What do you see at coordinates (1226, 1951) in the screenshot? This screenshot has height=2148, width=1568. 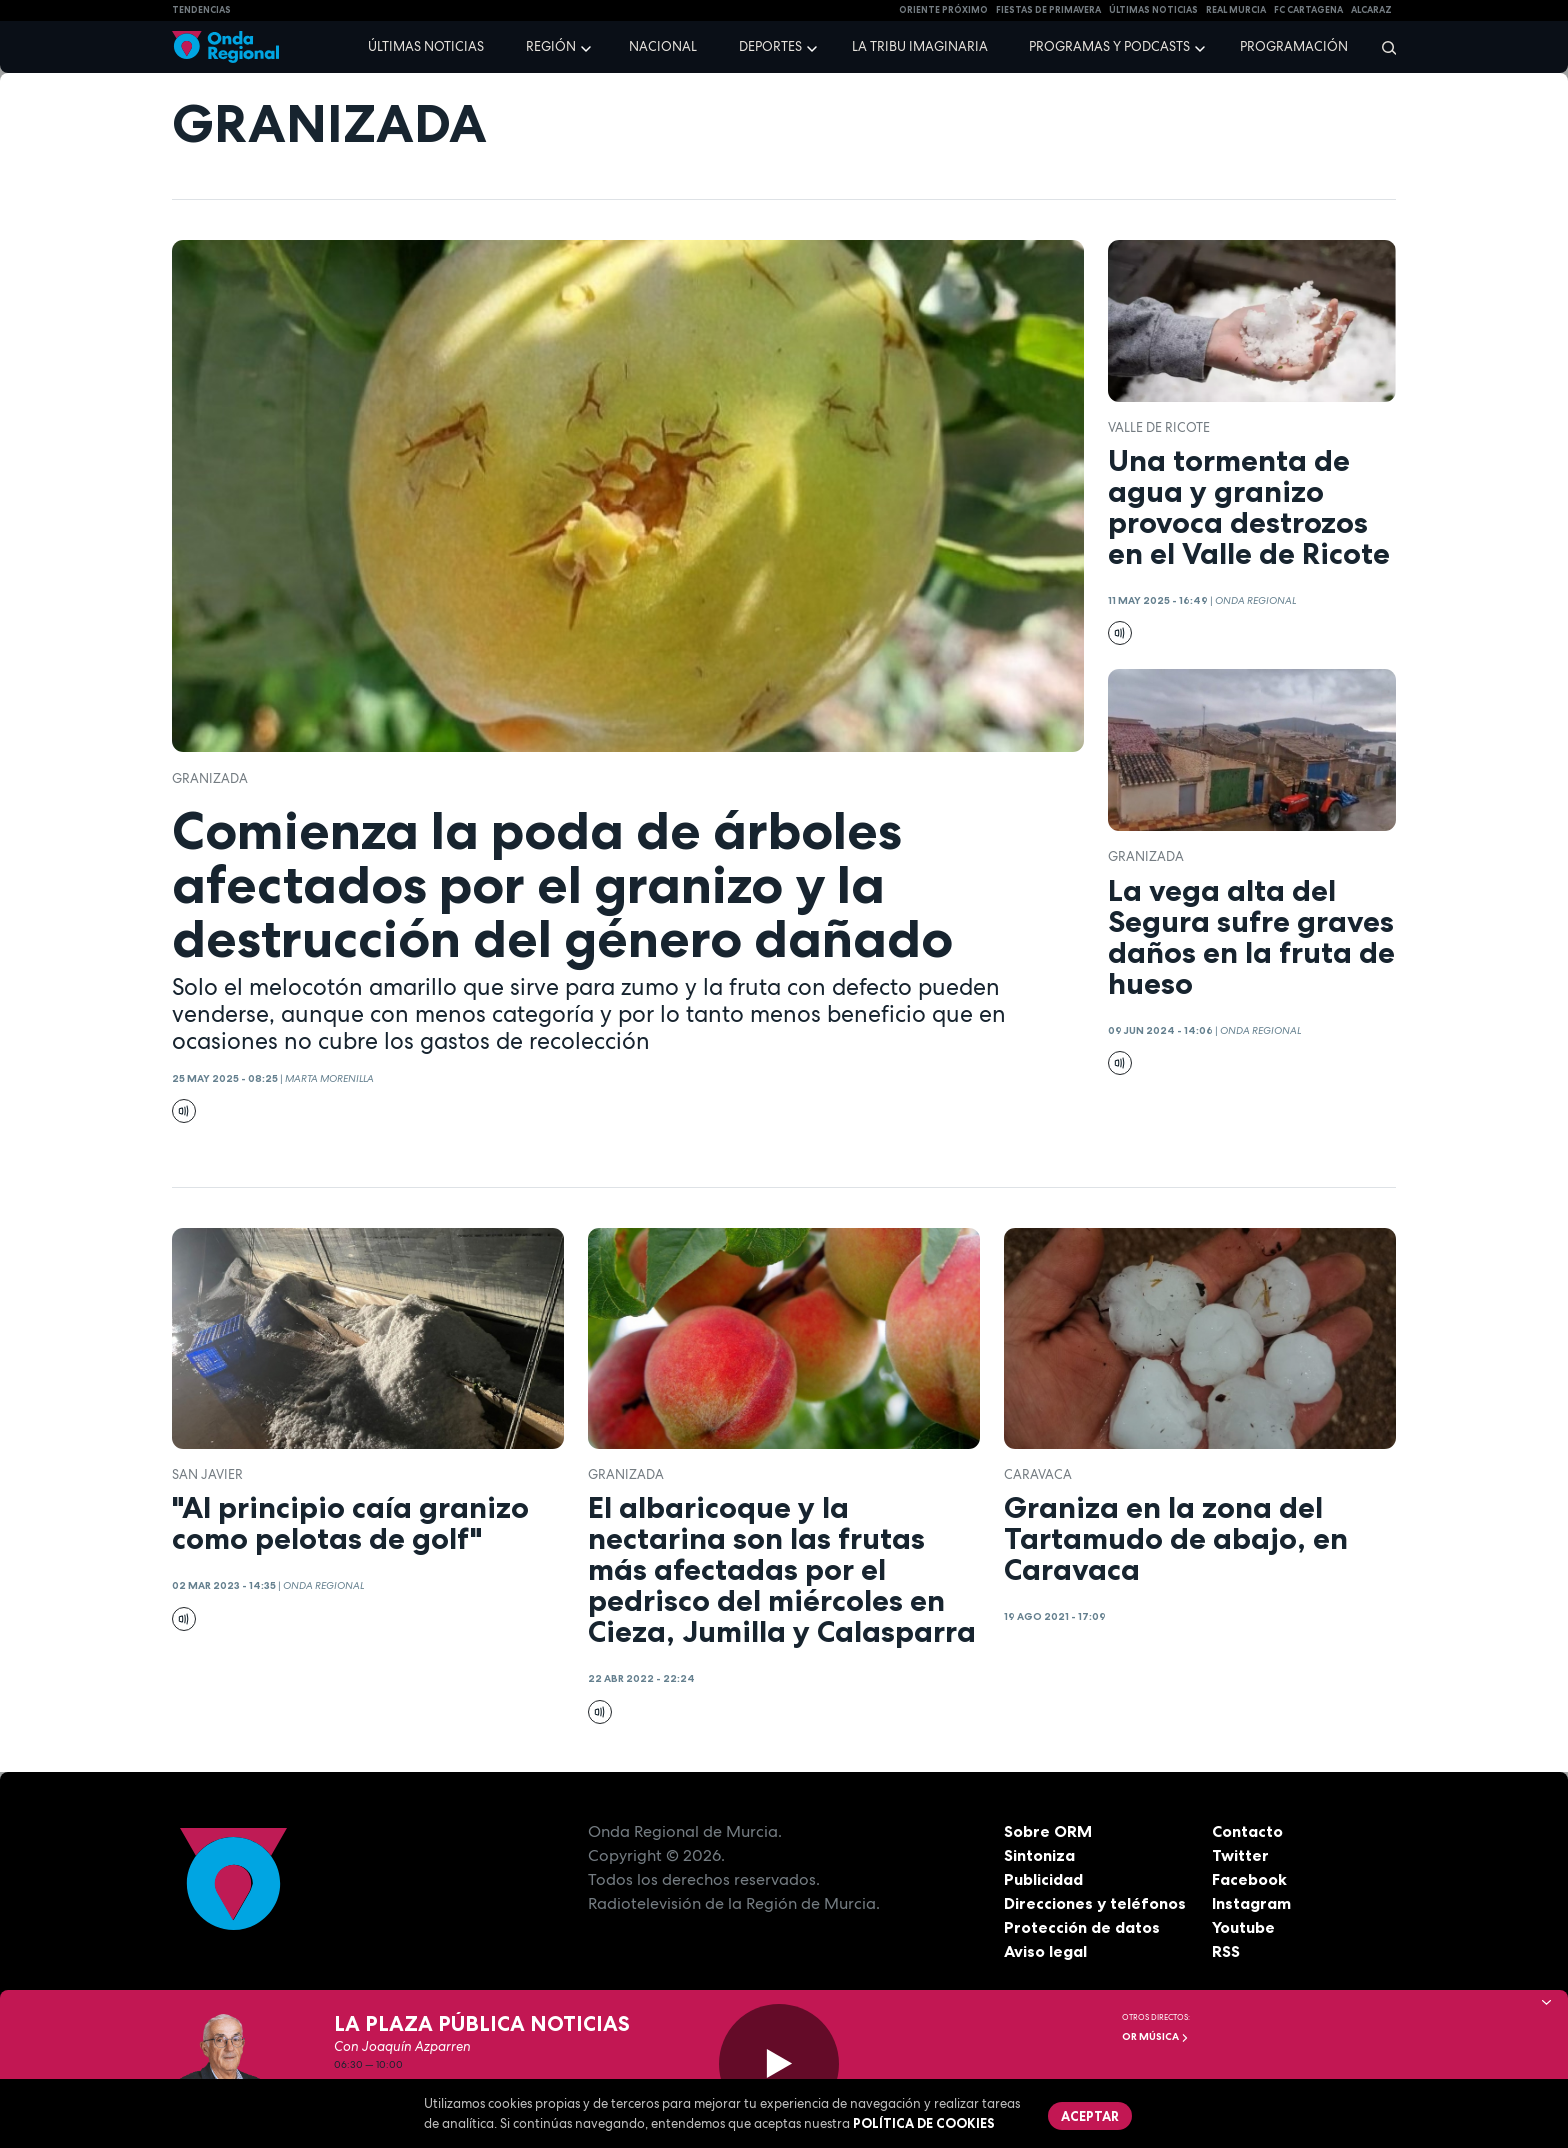 I see `RSS` at bounding box center [1226, 1951].